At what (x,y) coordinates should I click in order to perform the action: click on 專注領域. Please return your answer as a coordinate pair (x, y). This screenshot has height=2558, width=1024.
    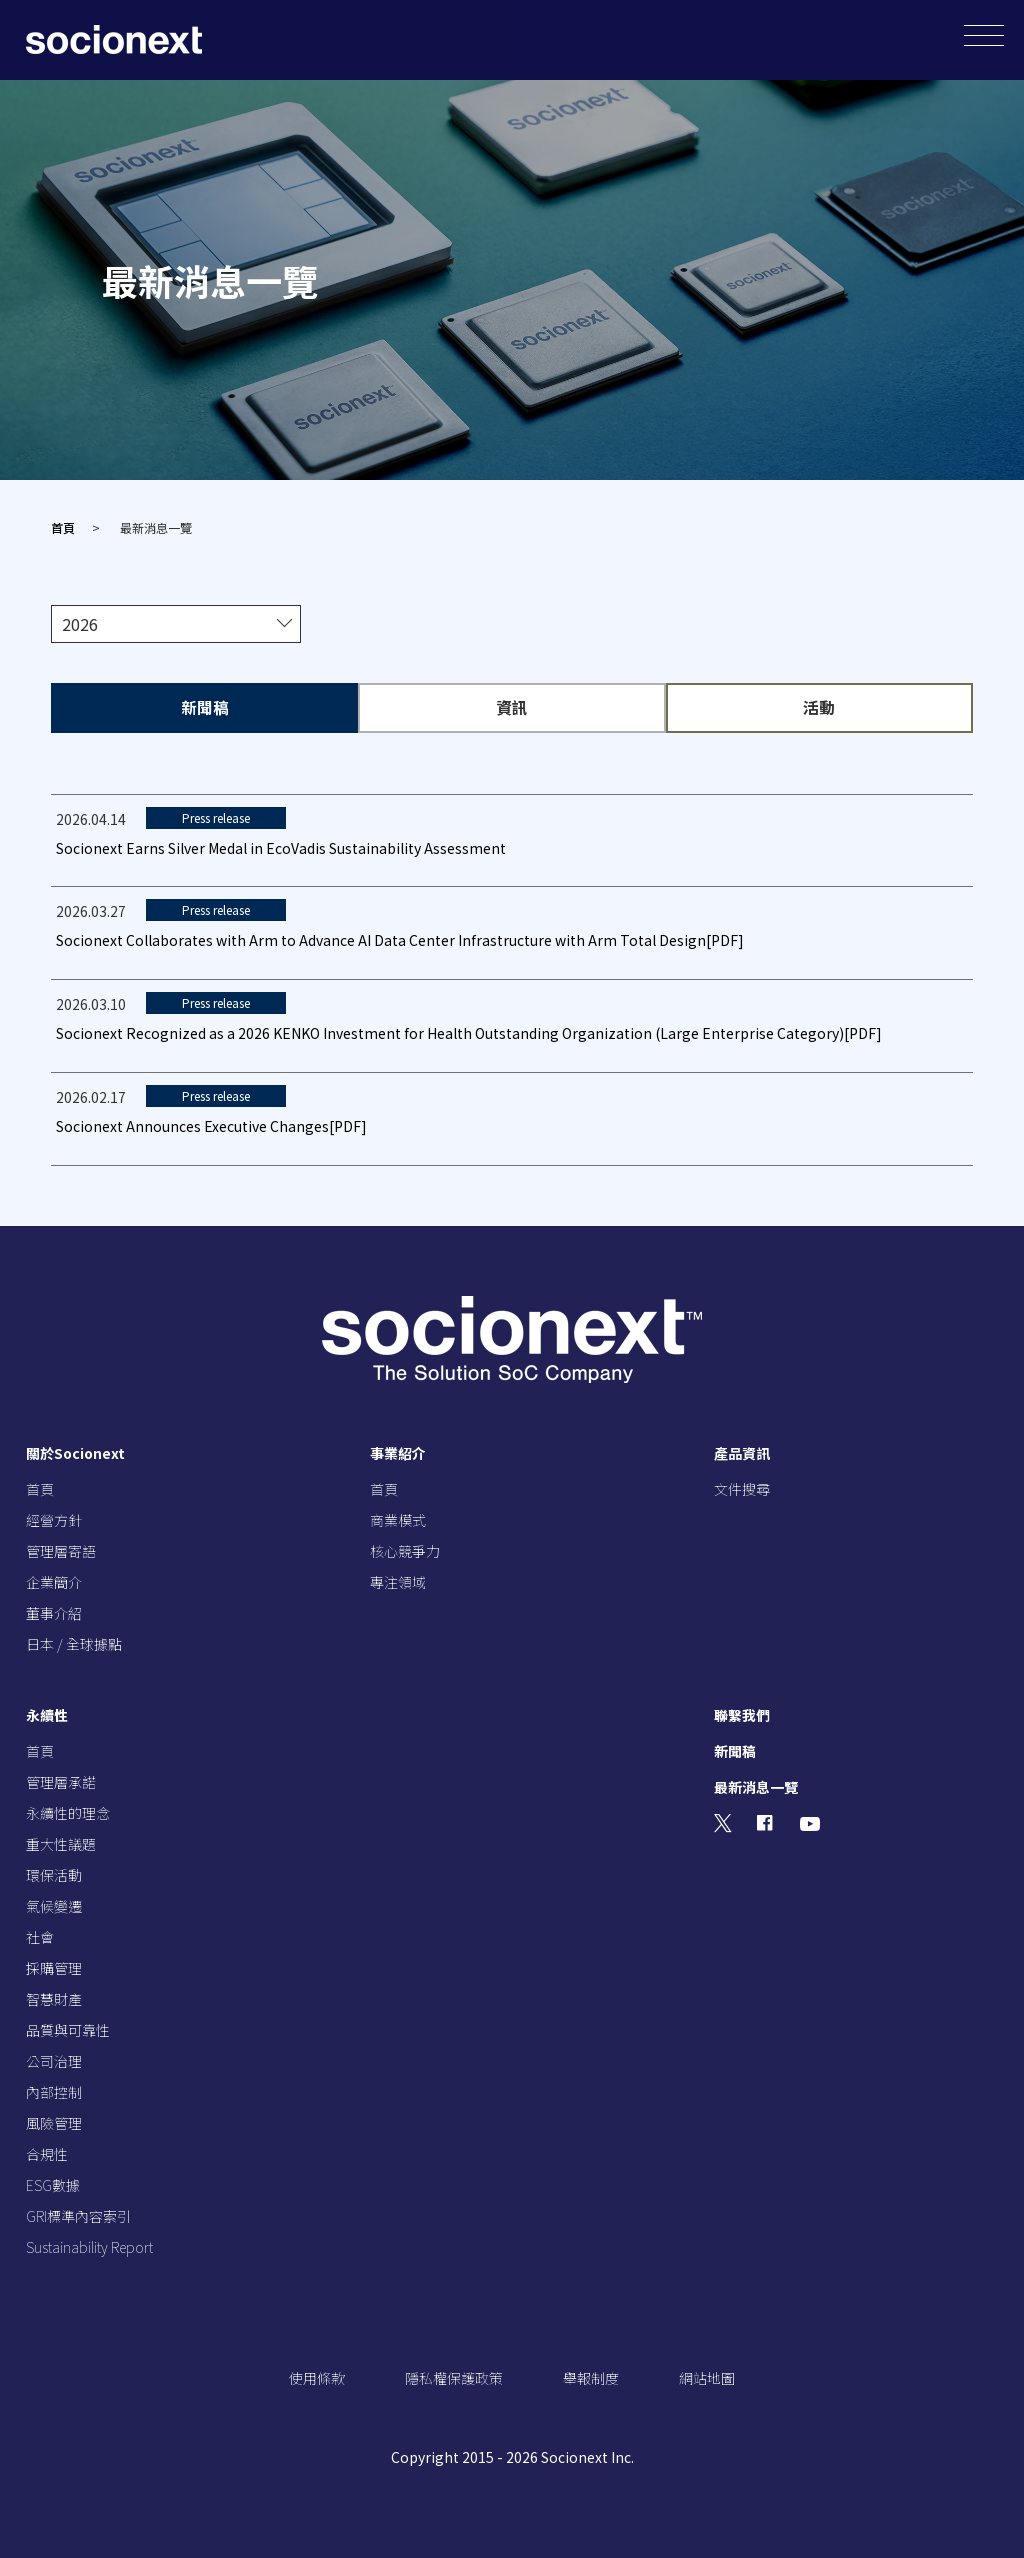
    Looking at the image, I should click on (398, 1581).